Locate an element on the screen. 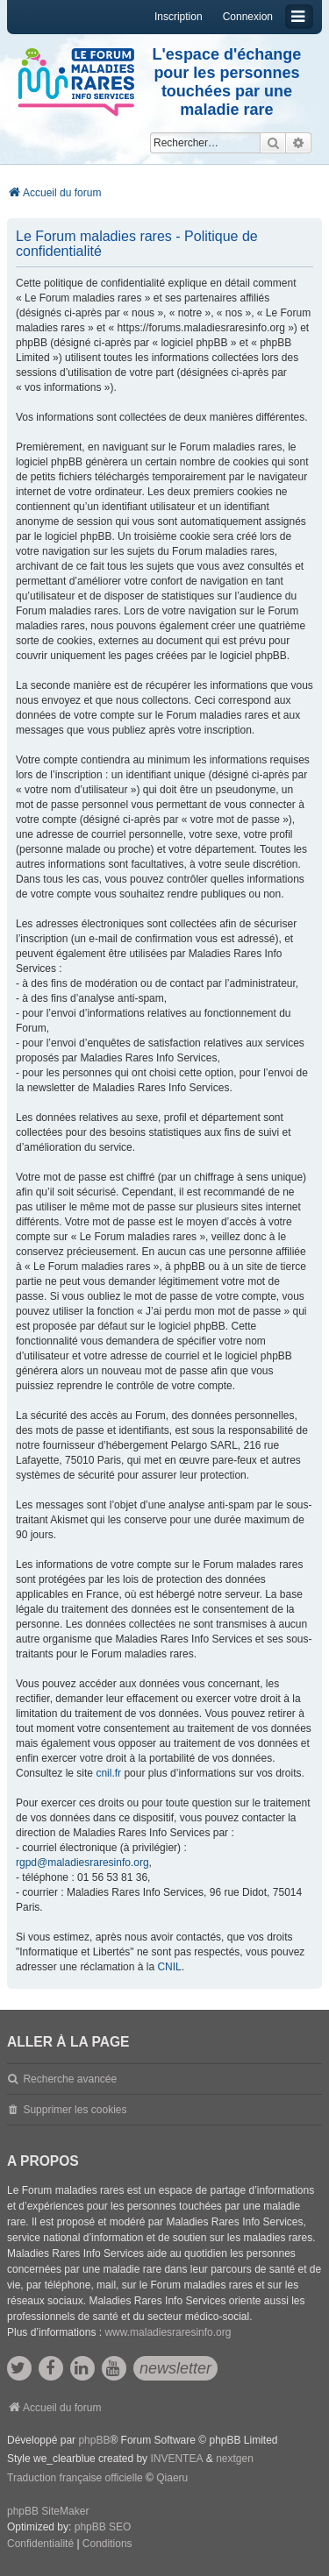 The image size is (329, 2576). cnil.fr is located at coordinates (108, 1773).